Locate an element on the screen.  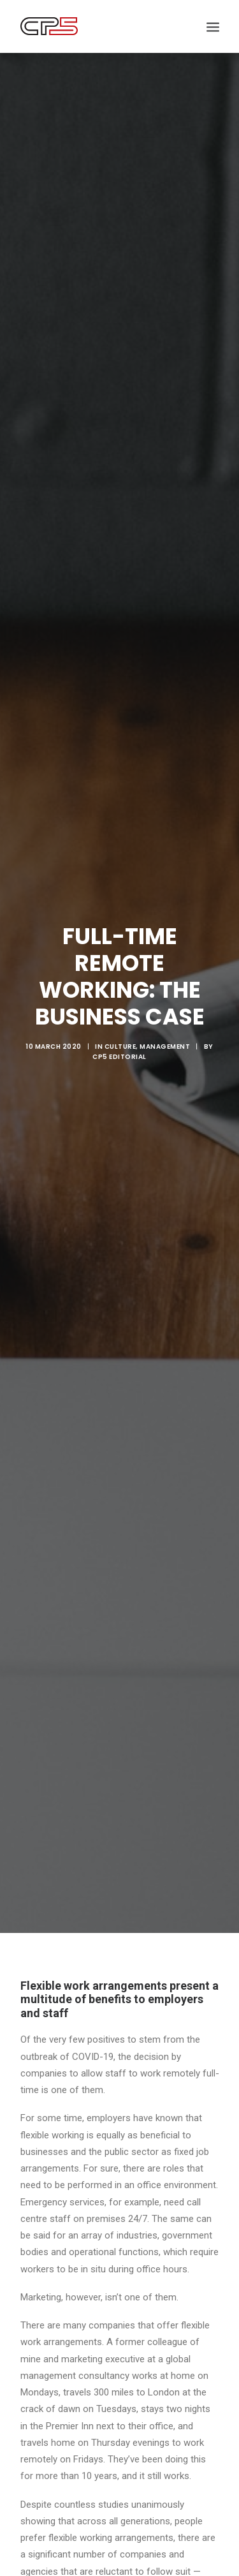
Culture is located at coordinates (120, 1014).